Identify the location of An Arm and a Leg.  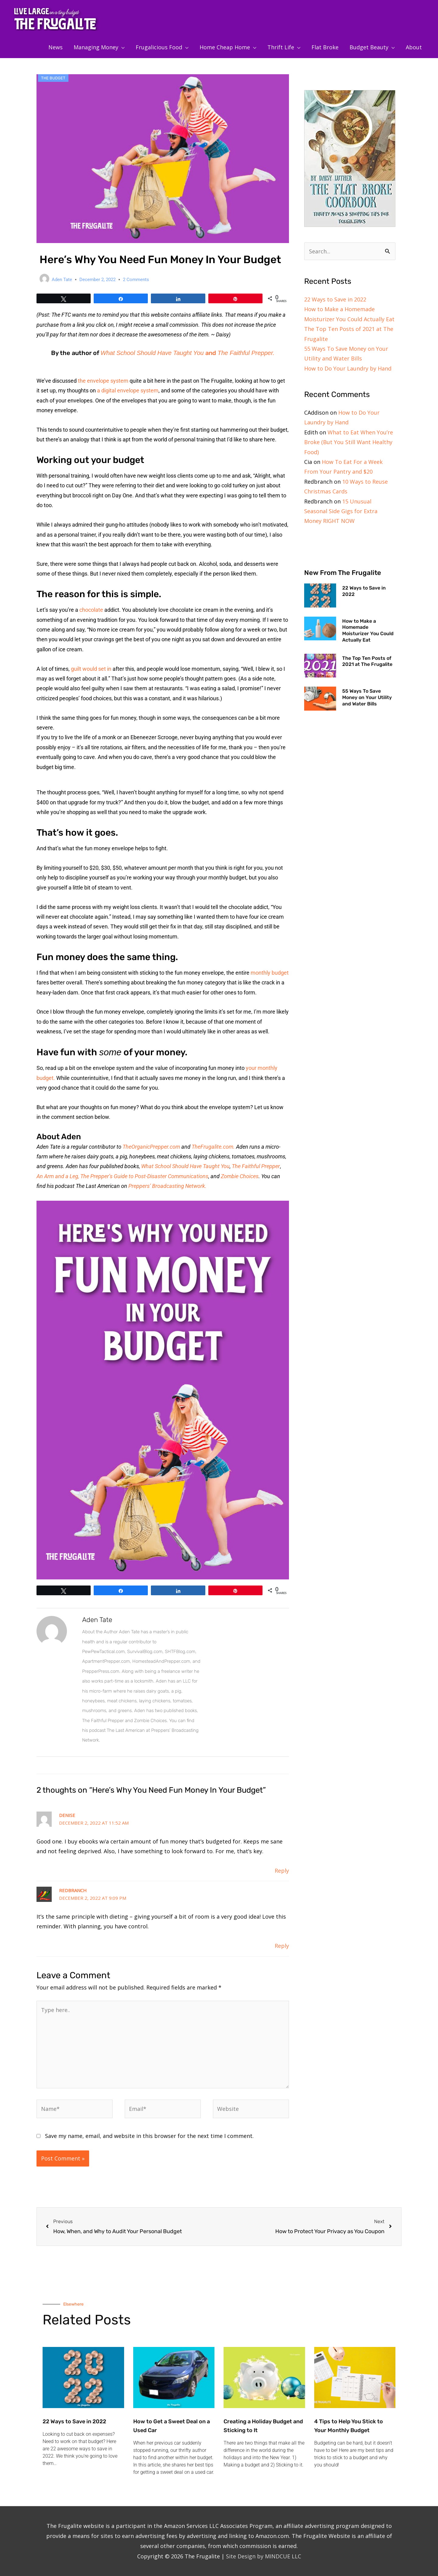
(57, 1176).